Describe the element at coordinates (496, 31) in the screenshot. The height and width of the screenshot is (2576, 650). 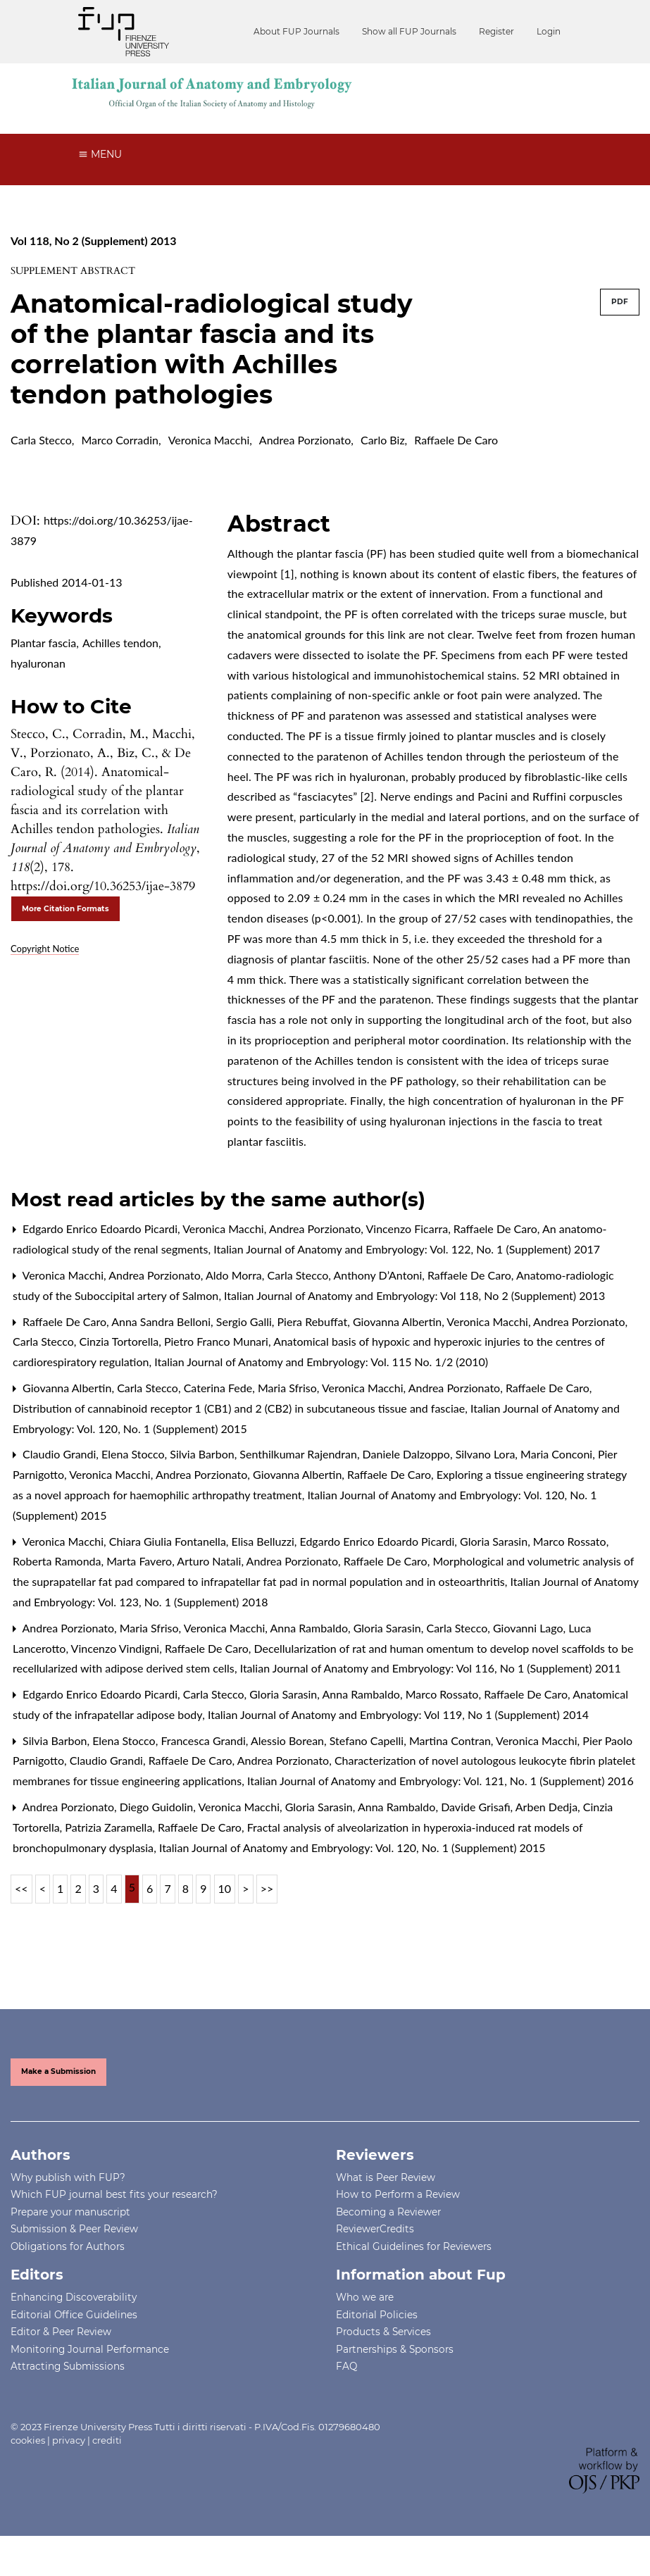
I see `Register` at that location.